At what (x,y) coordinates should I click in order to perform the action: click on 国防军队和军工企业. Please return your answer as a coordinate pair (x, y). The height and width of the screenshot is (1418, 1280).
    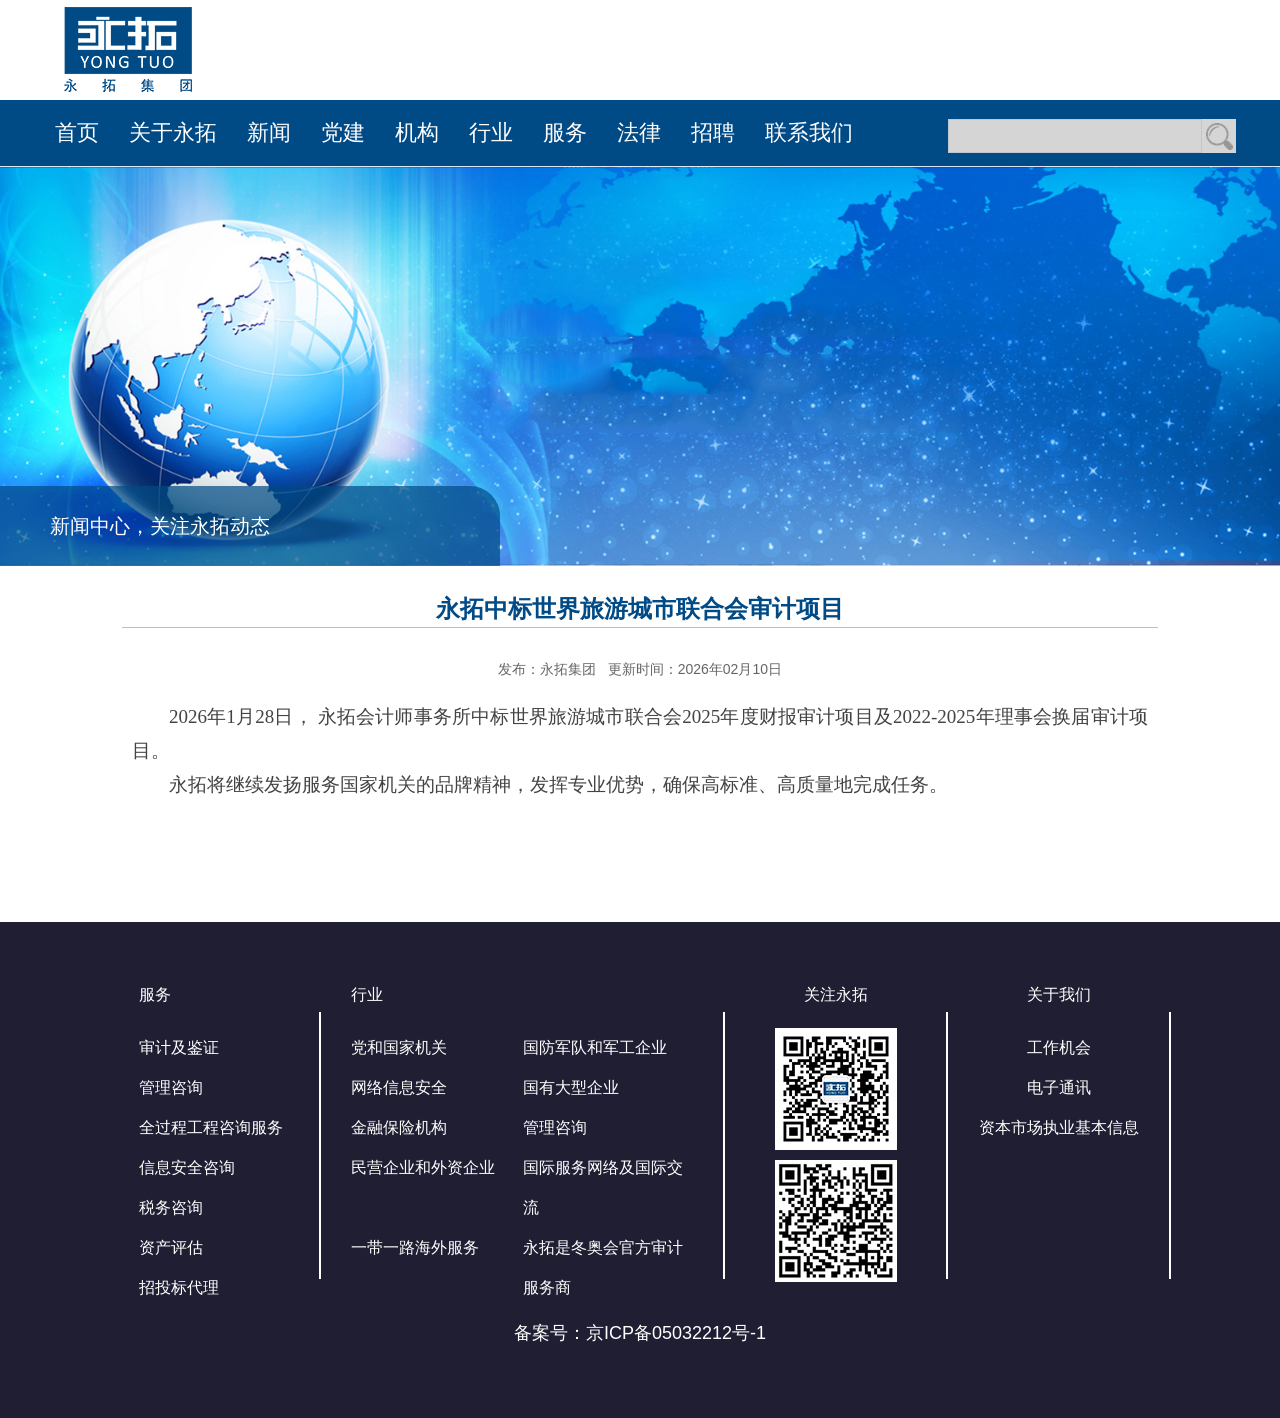
    Looking at the image, I should click on (595, 1047).